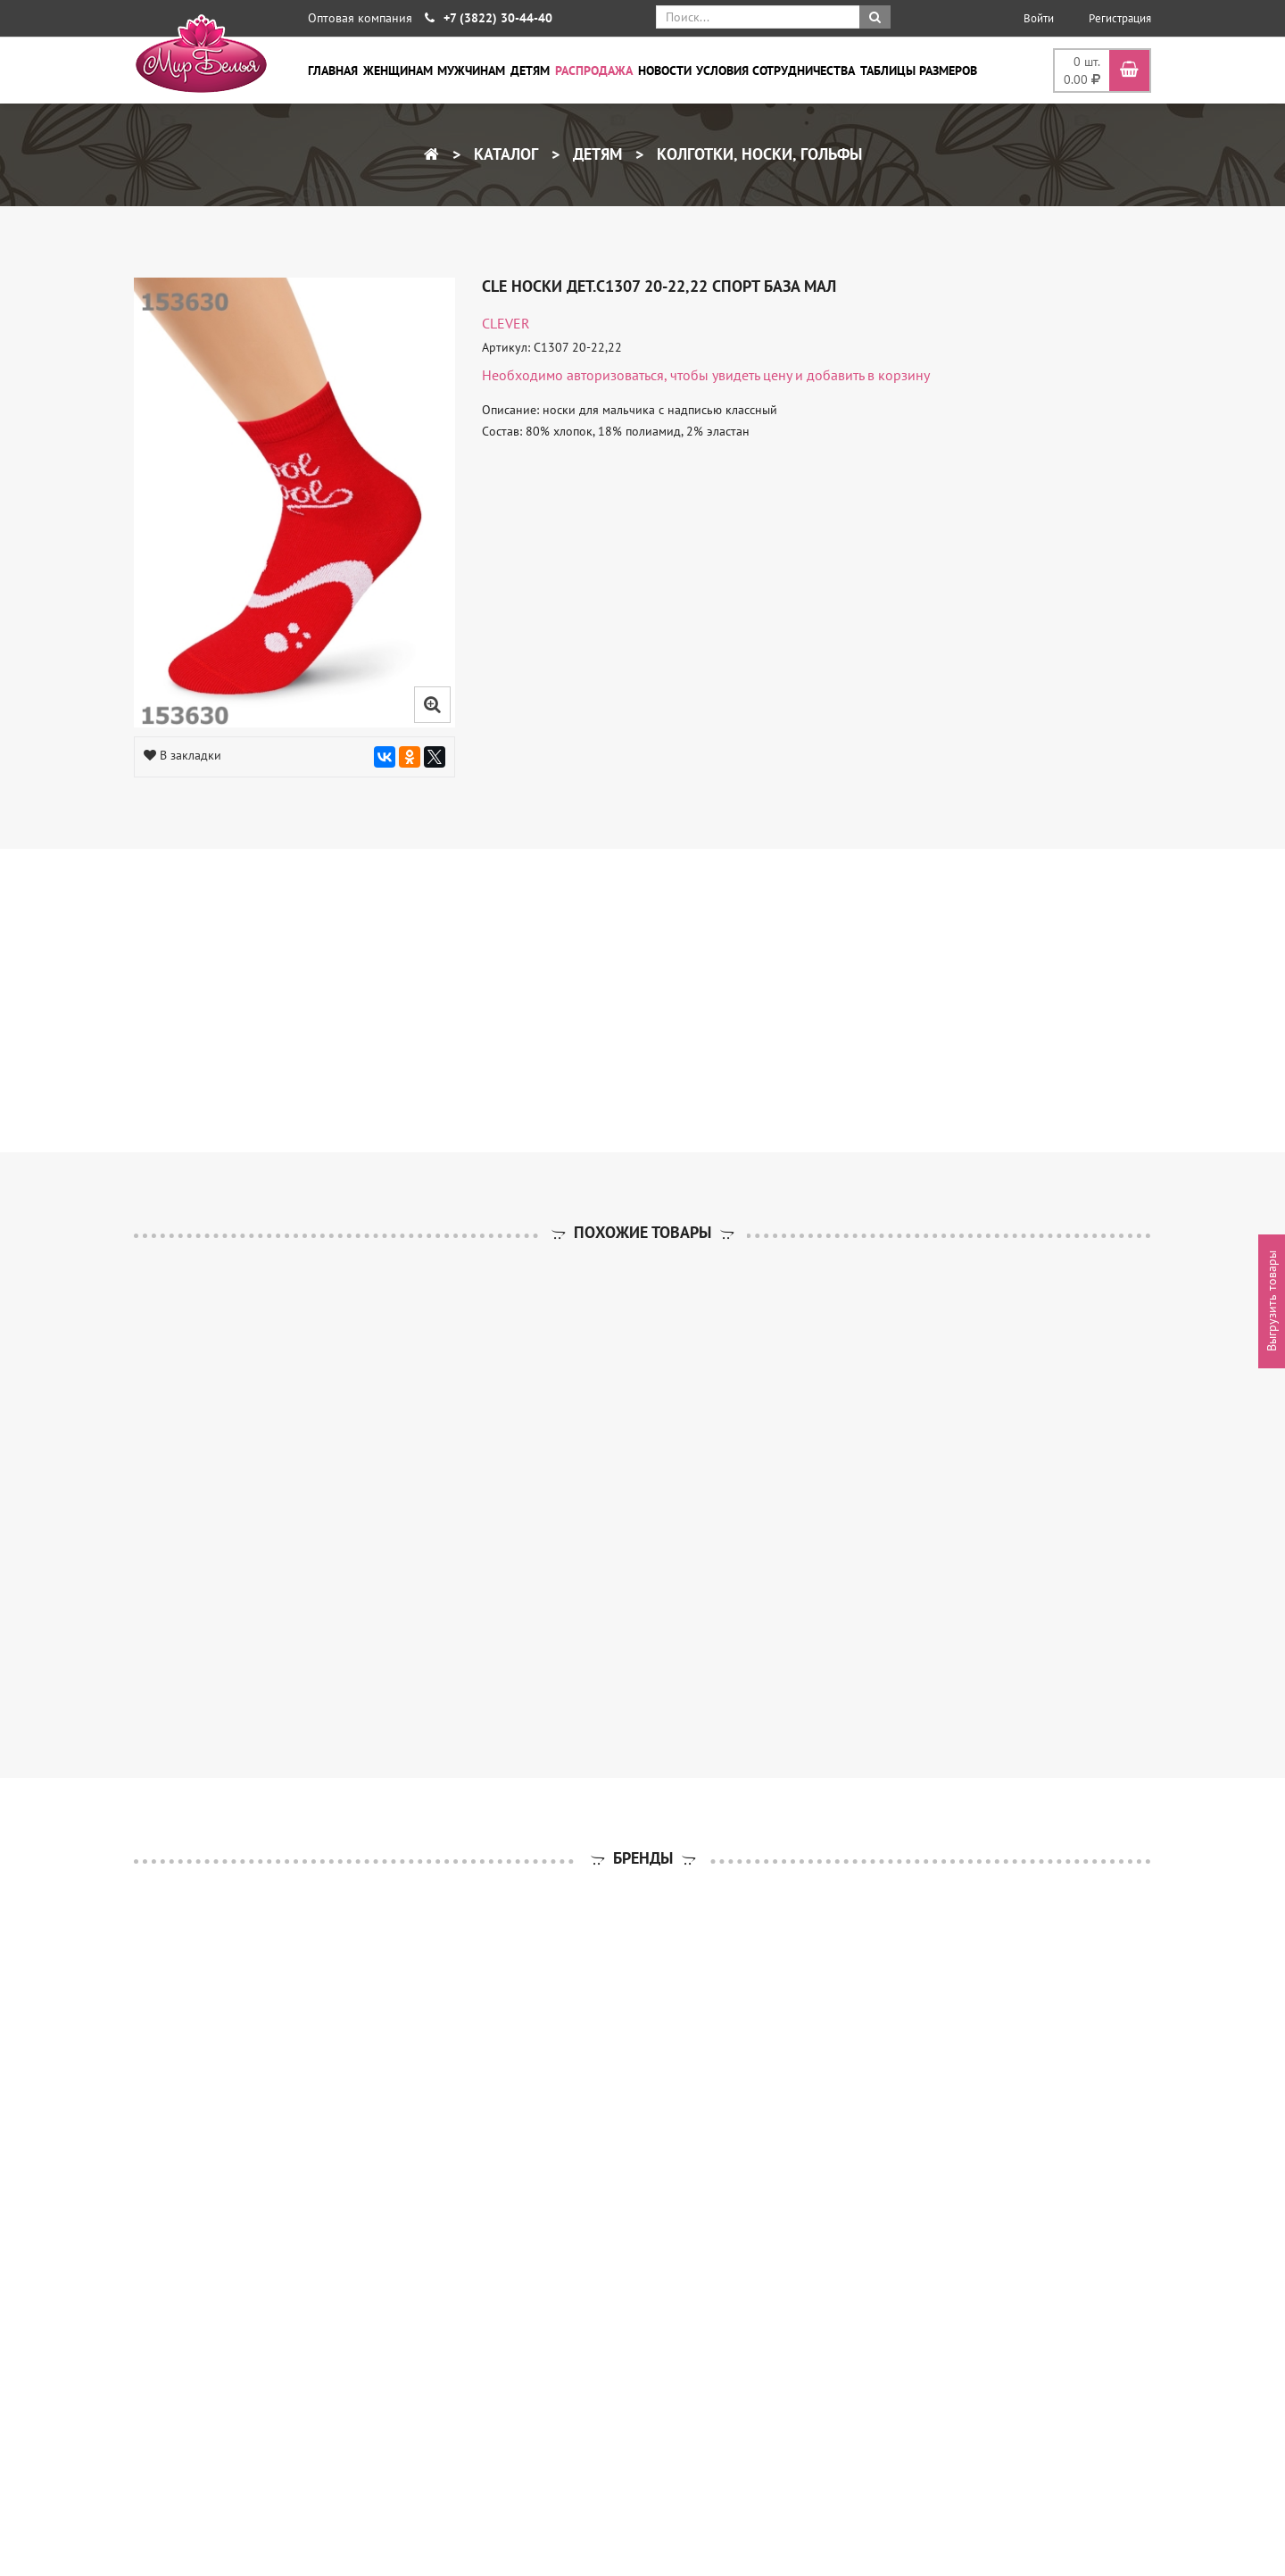 This screenshot has height=2576, width=1285. I want to click on авторизоваться, so click(615, 375).